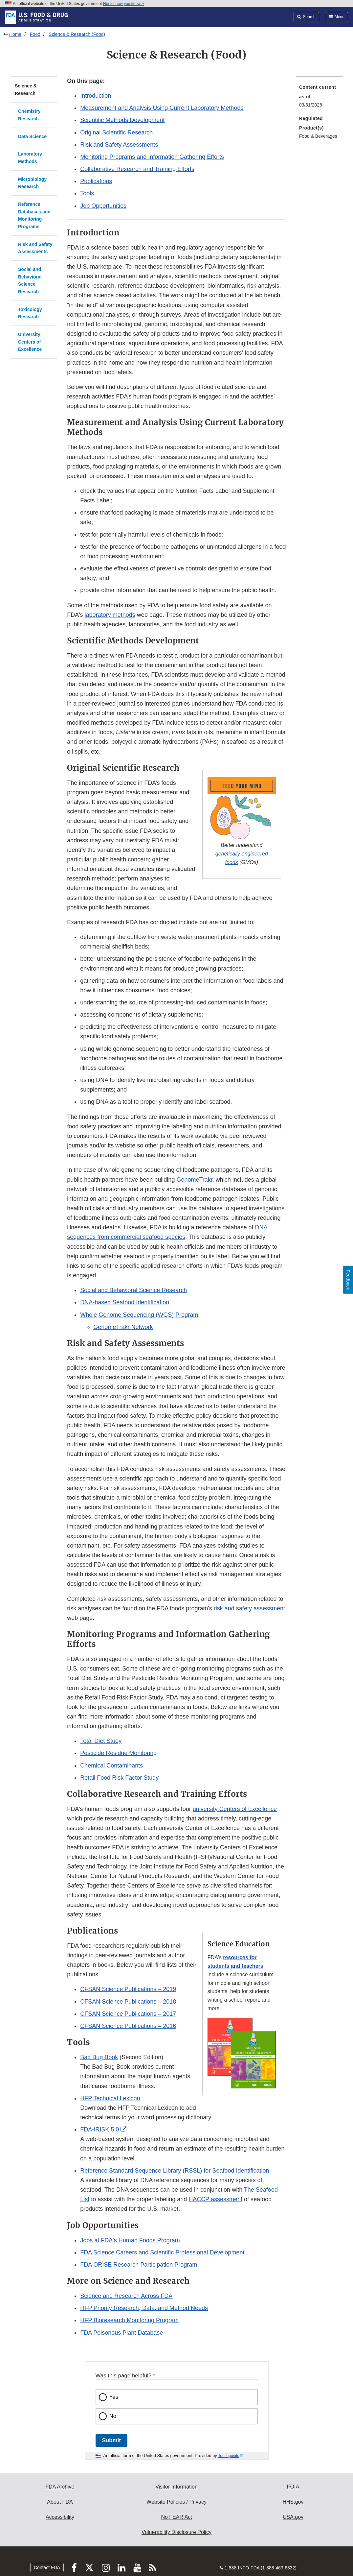  What do you see at coordinates (123, 1327) in the screenshot?
I see `GenomeTrakr Network` at bounding box center [123, 1327].